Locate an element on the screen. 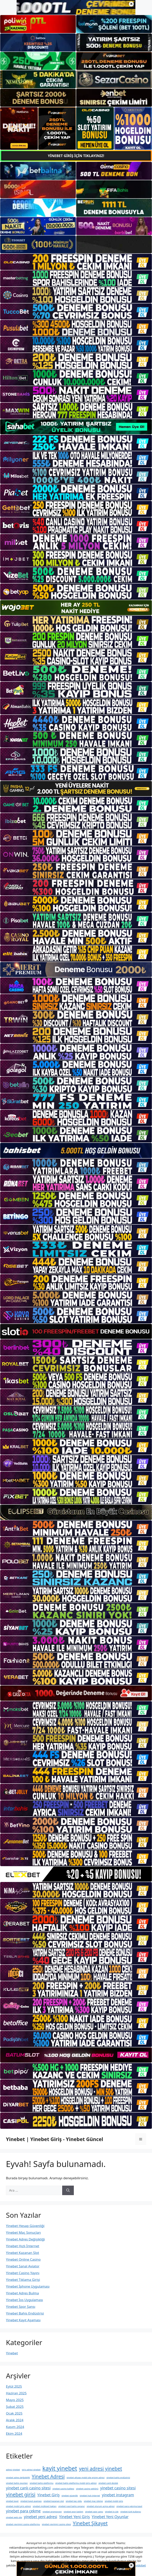 Image resolution: width=152 pixels, height=2576 pixels. Ekim 2024 is located at coordinates (14, 2433).